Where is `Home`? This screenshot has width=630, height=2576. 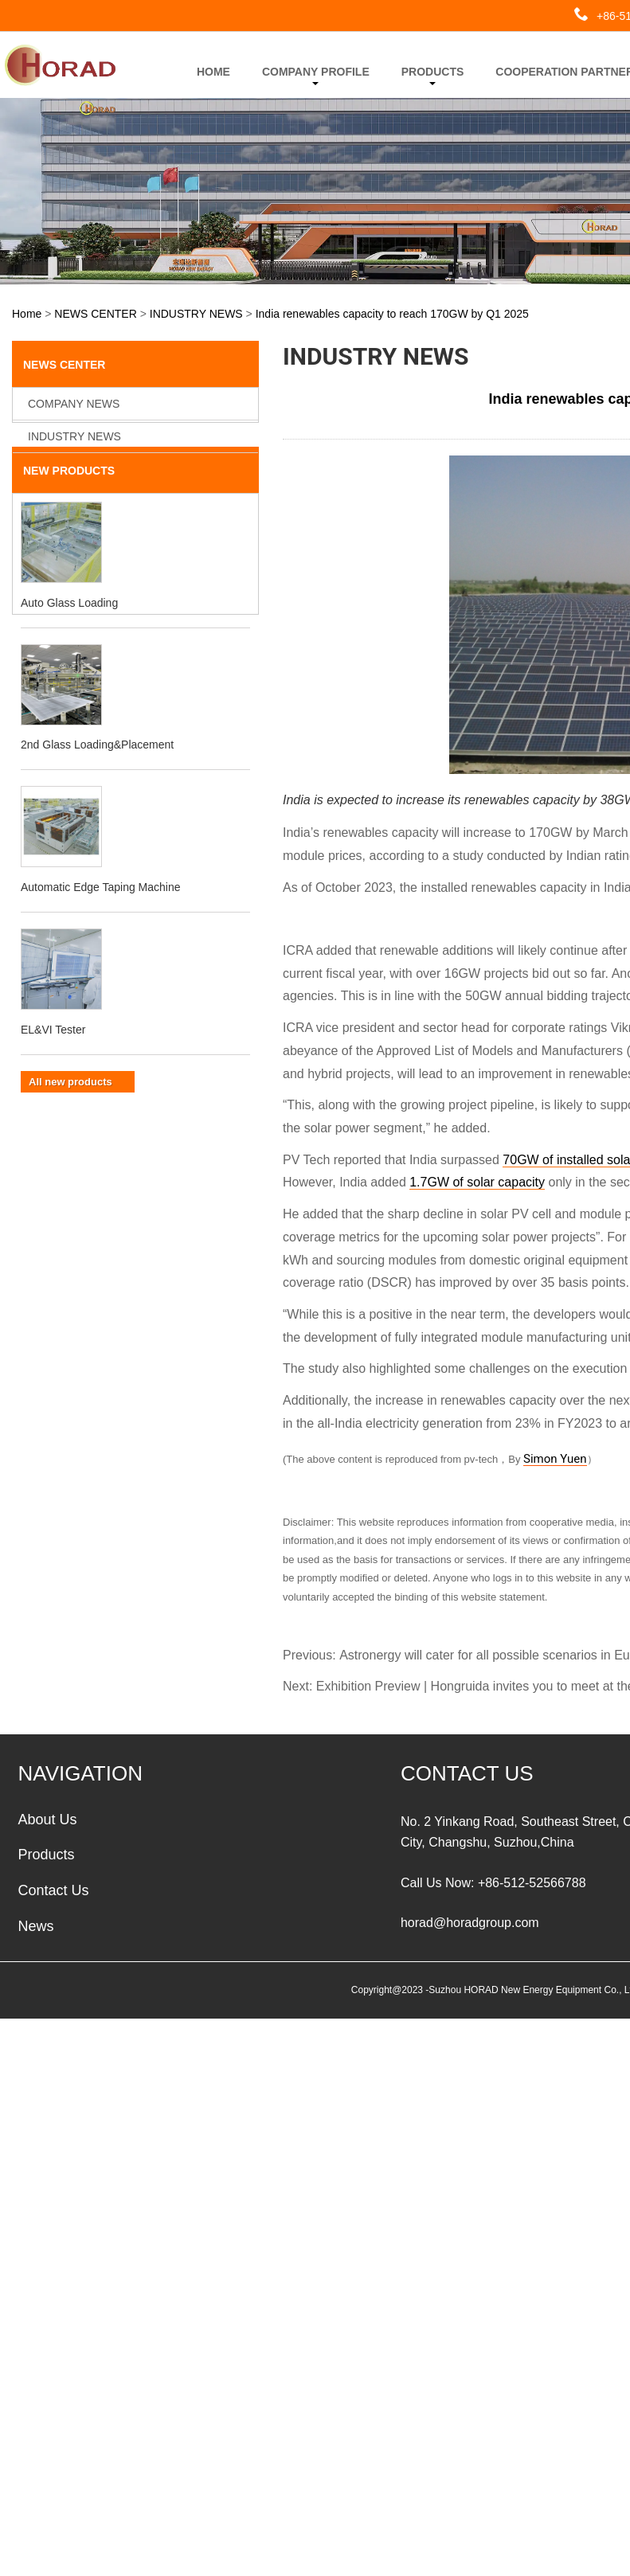 Home is located at coordinates (26, 313).